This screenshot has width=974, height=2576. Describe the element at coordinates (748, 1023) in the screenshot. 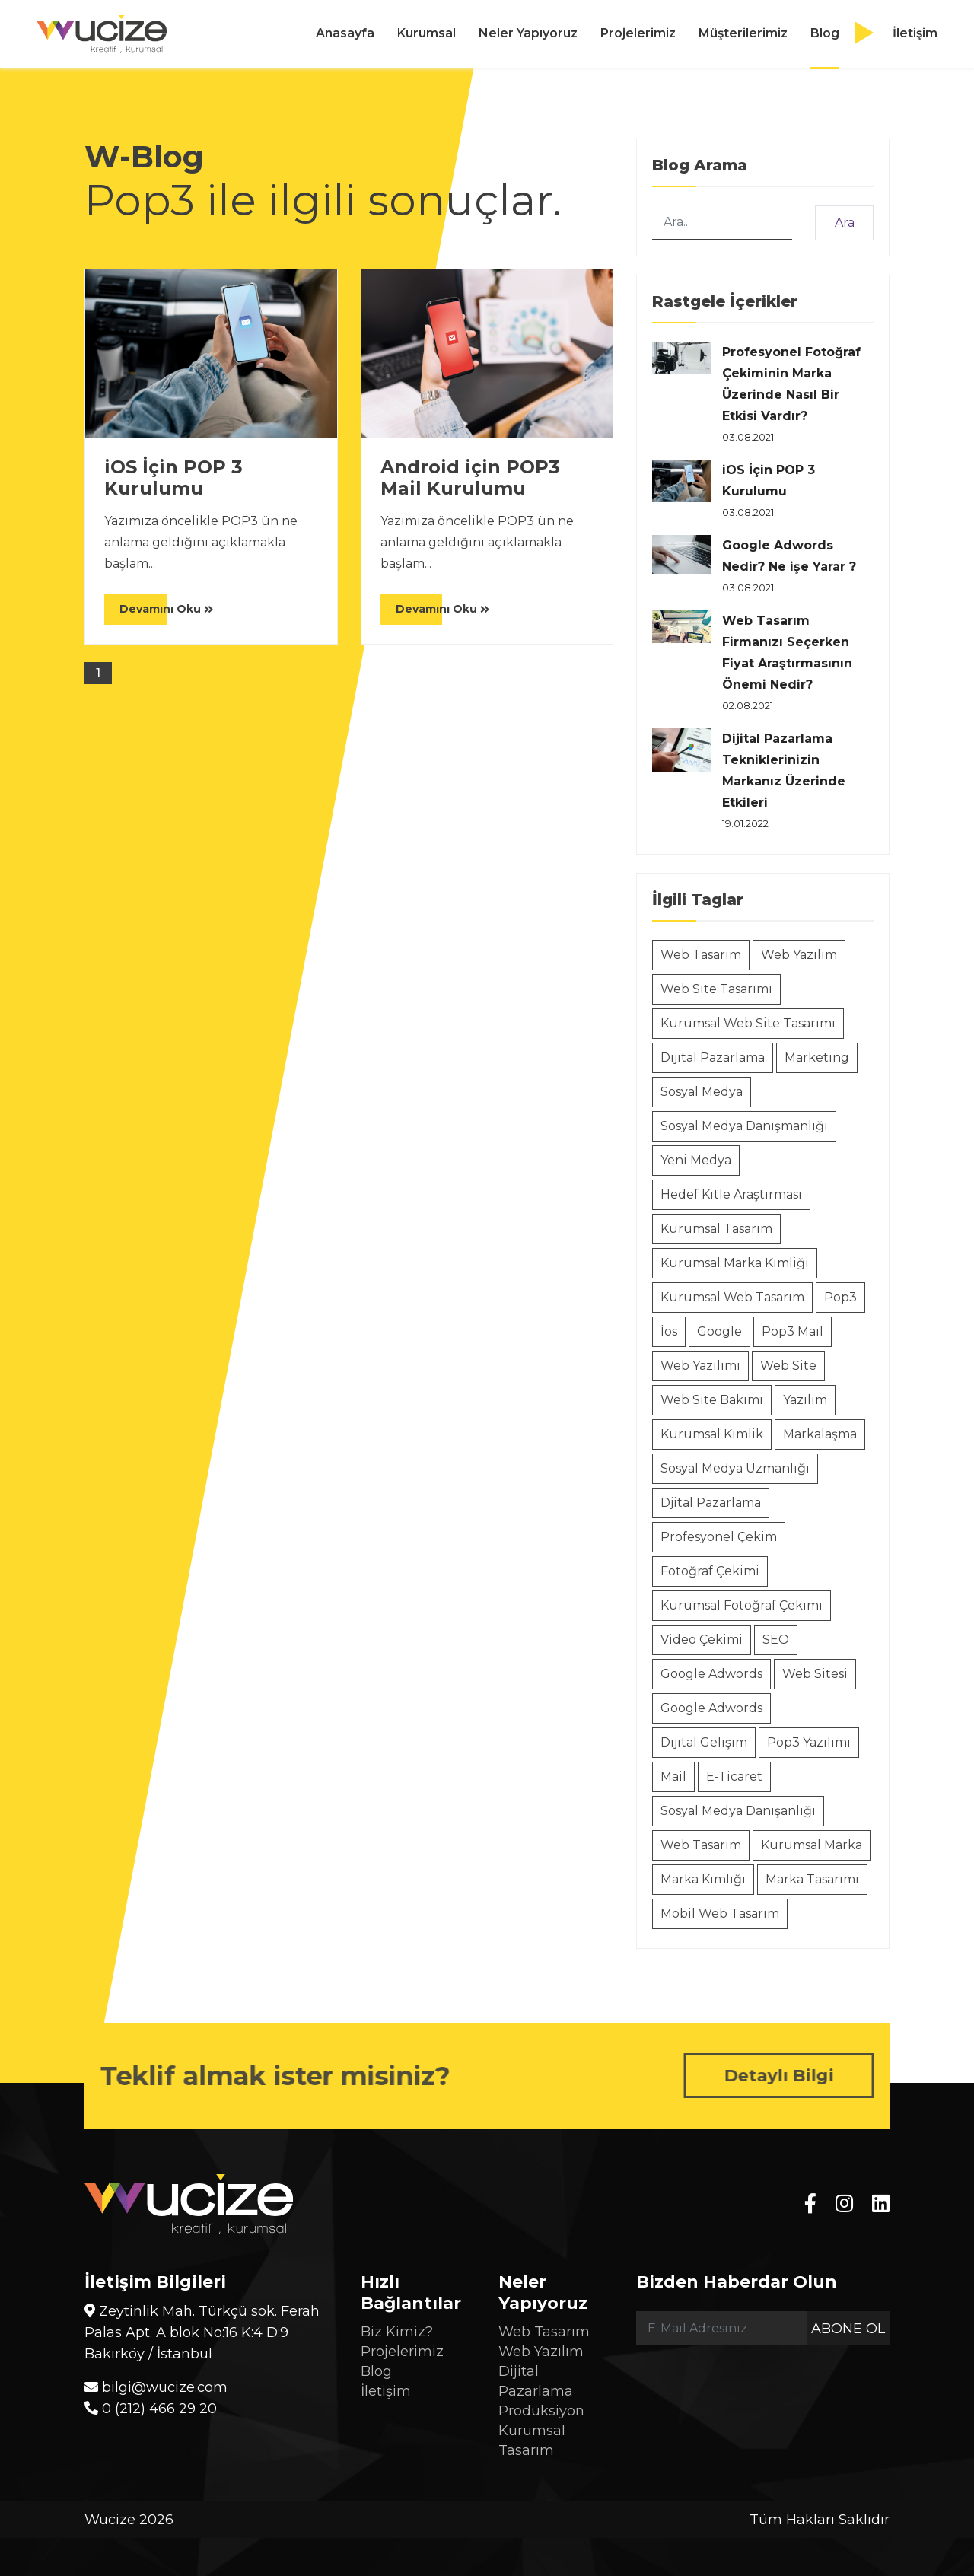

I see `Kurumsal Web Site Tasarımı` at that location.